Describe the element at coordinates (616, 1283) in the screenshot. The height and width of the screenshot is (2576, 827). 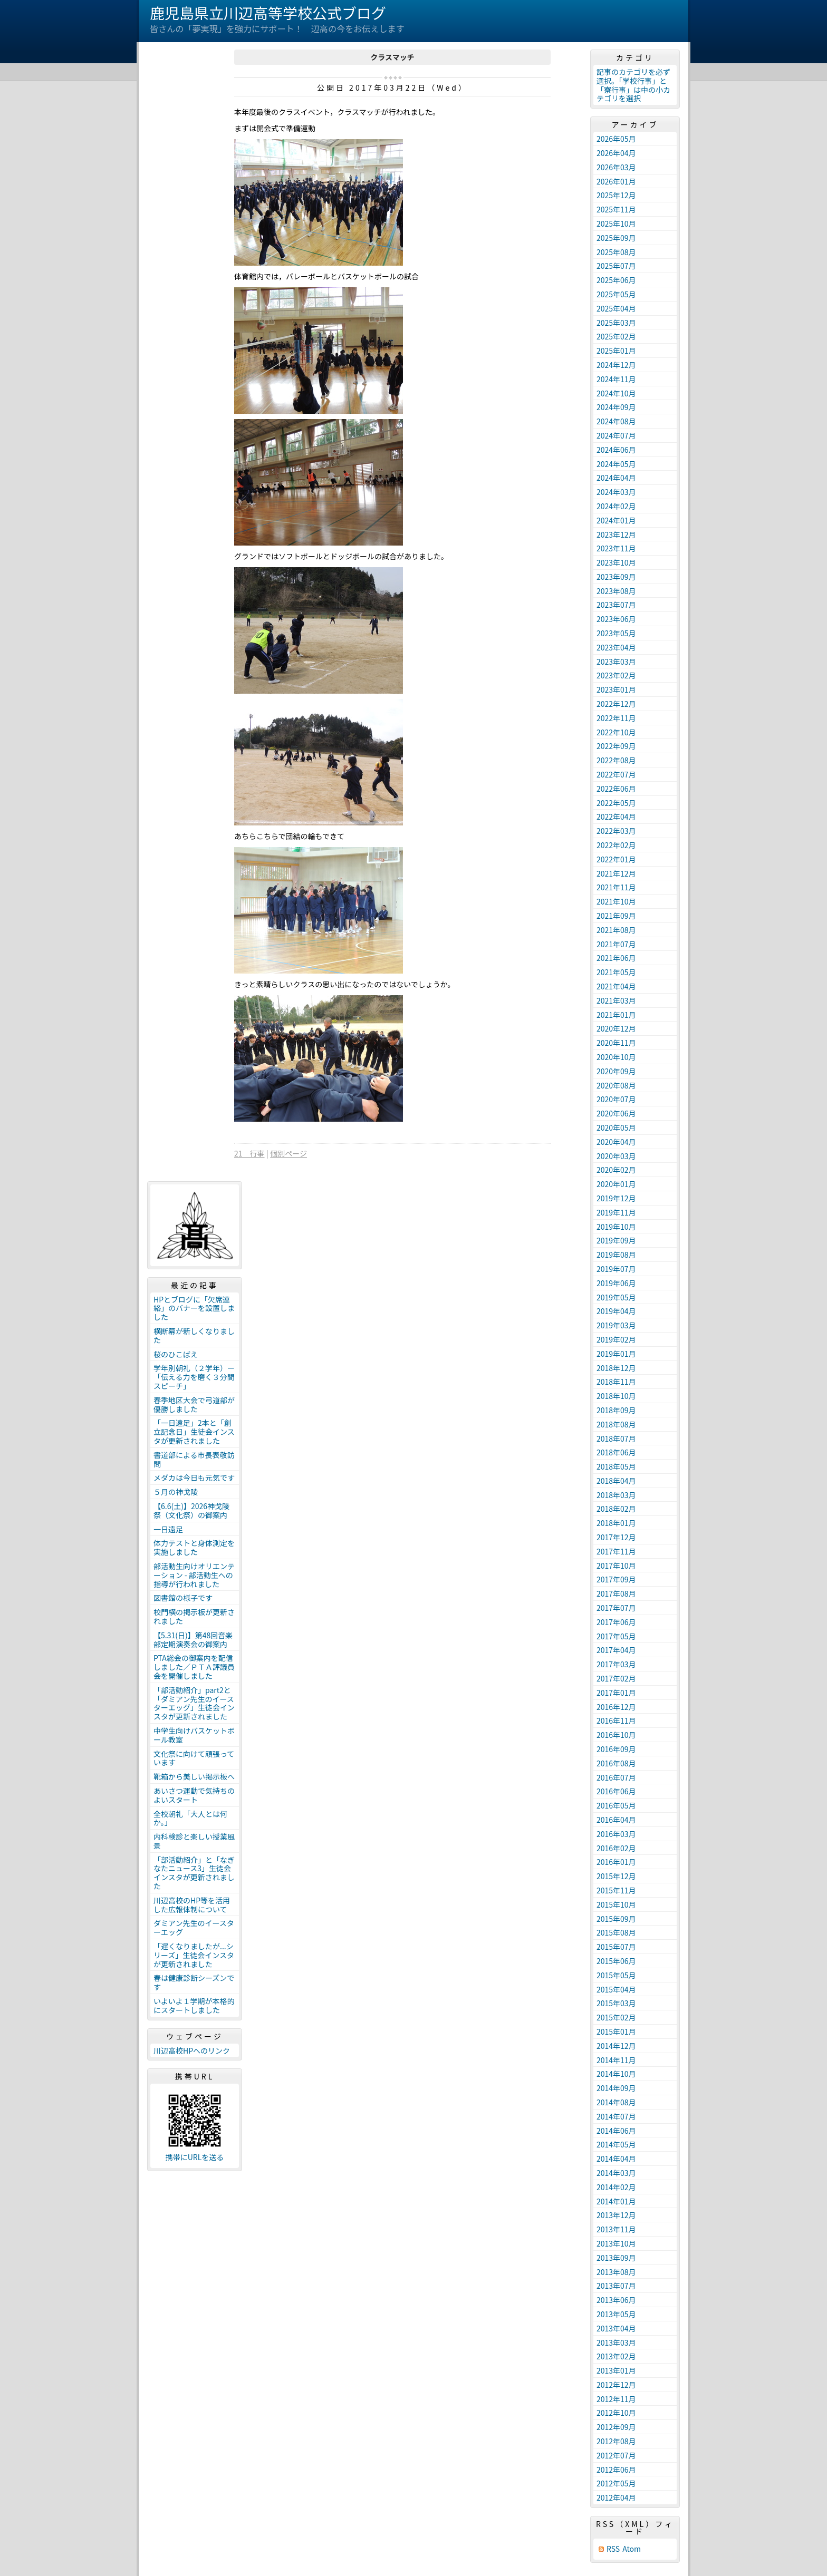
I see `2019年06月` at that location.